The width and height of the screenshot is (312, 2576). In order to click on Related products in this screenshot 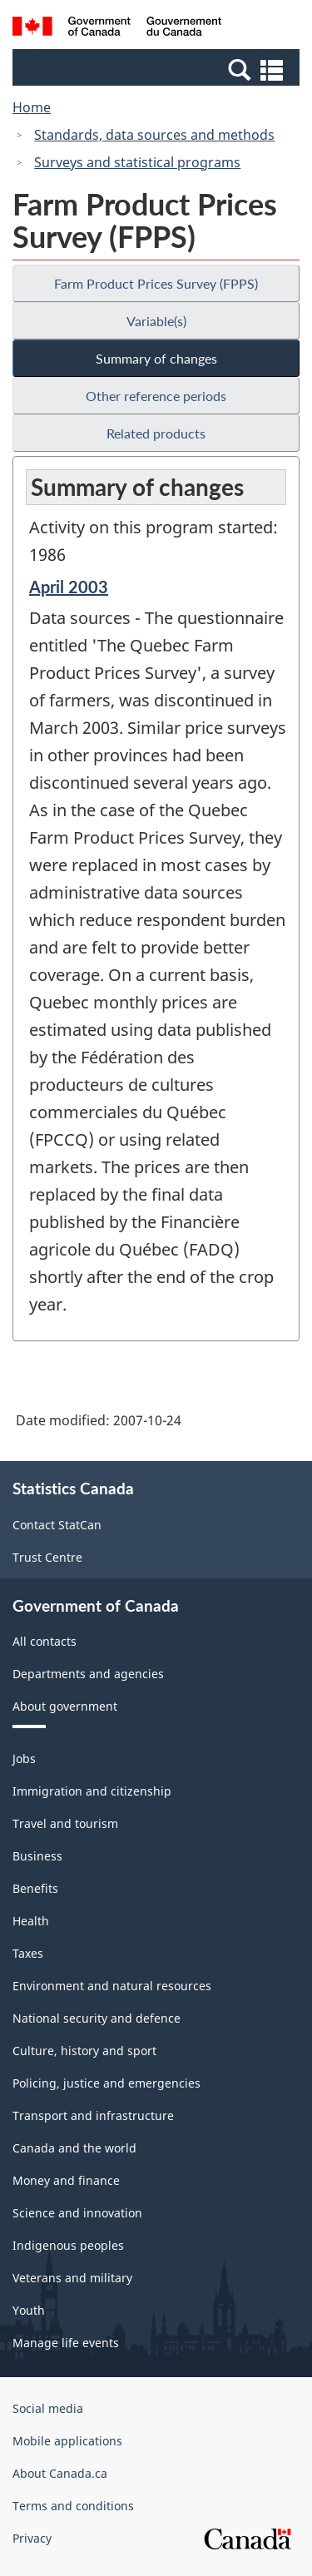, I will do `click(156, 433)`.